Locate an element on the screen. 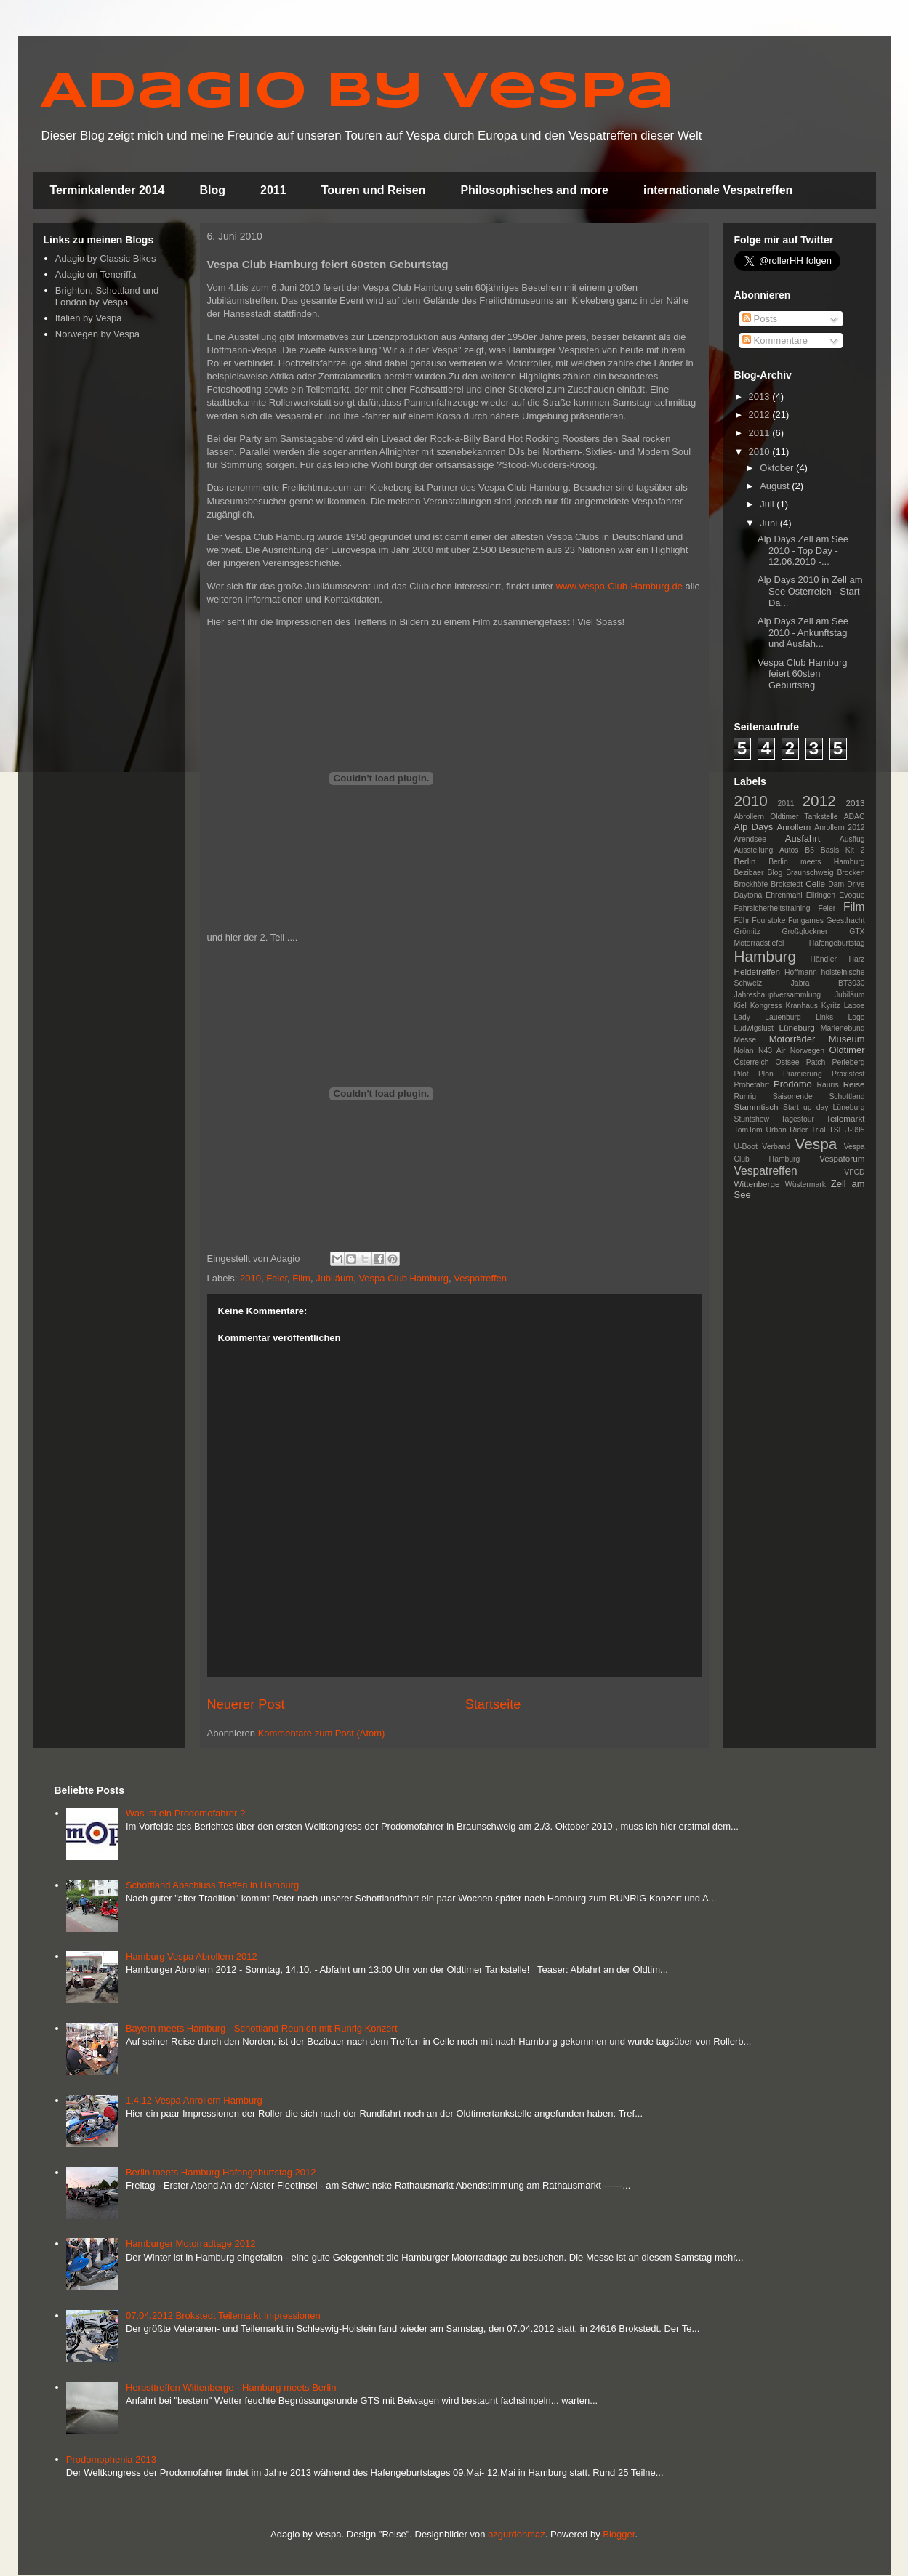  Reise is located at coordinates (854, 1084).